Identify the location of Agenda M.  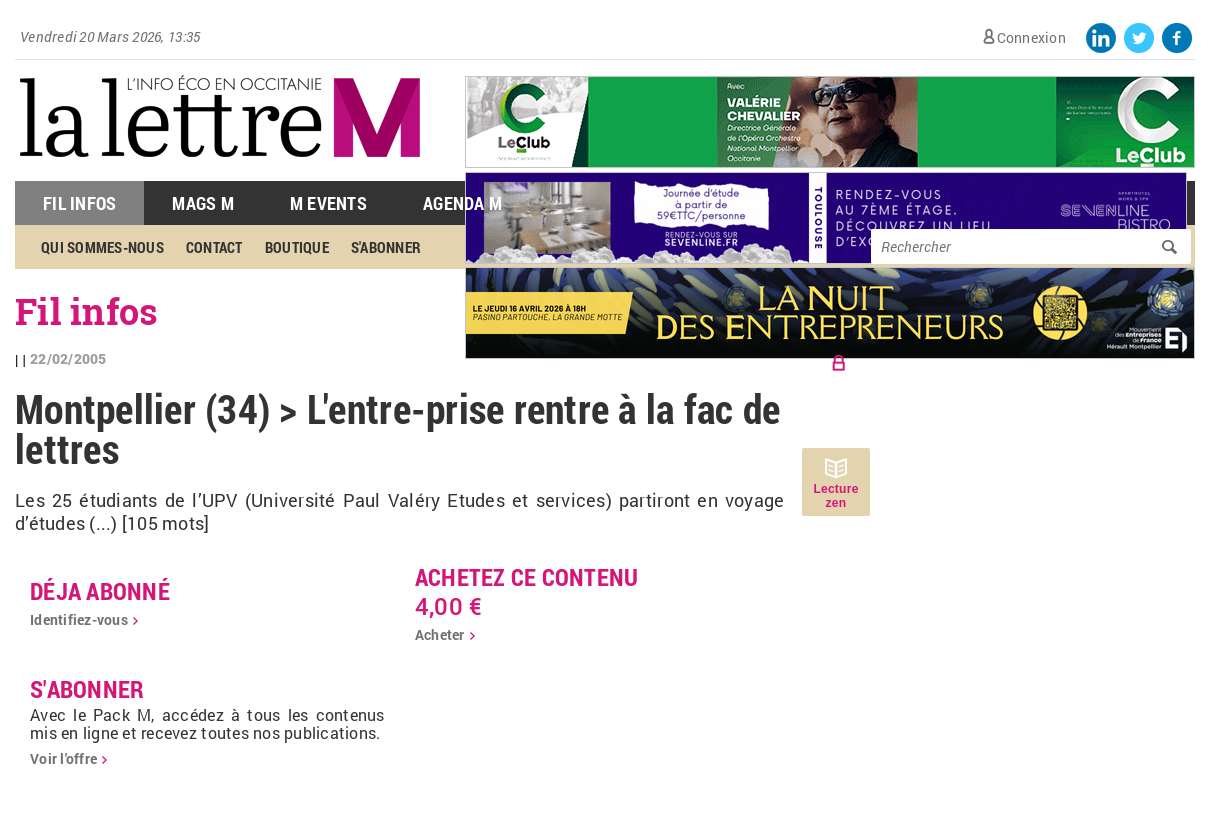
(462, 203).